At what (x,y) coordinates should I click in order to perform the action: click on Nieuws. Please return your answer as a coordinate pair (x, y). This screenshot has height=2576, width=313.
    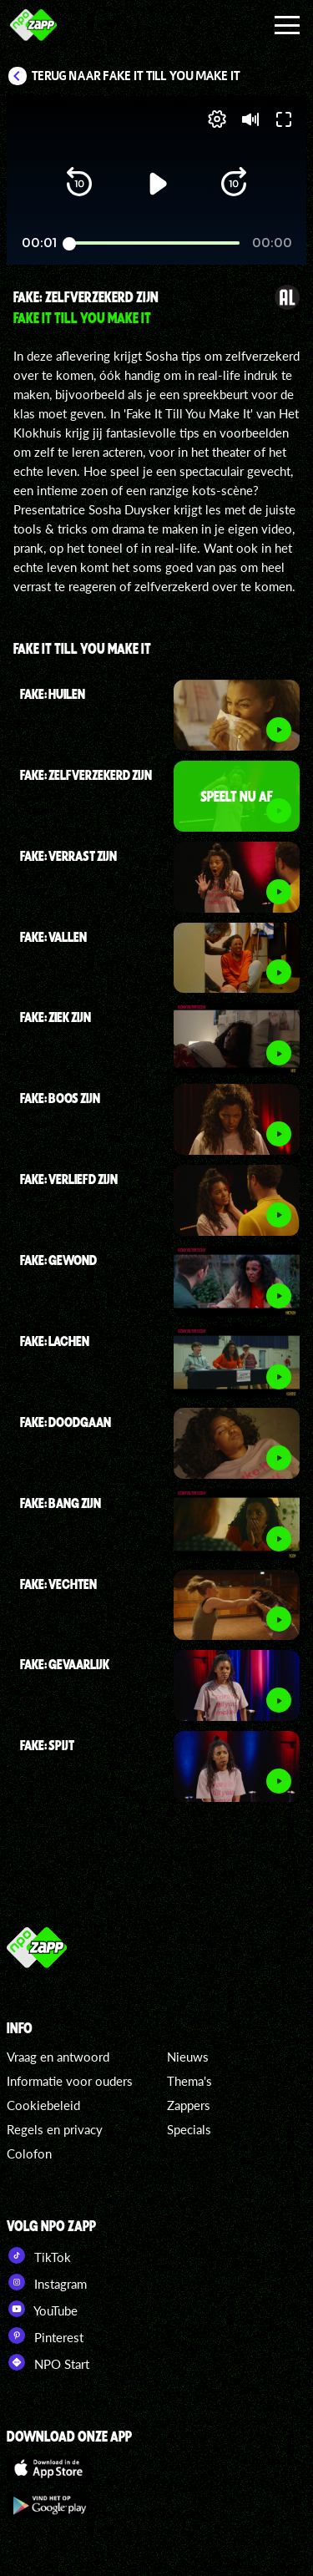
    Looking at the image, I should click on (188, 2056).